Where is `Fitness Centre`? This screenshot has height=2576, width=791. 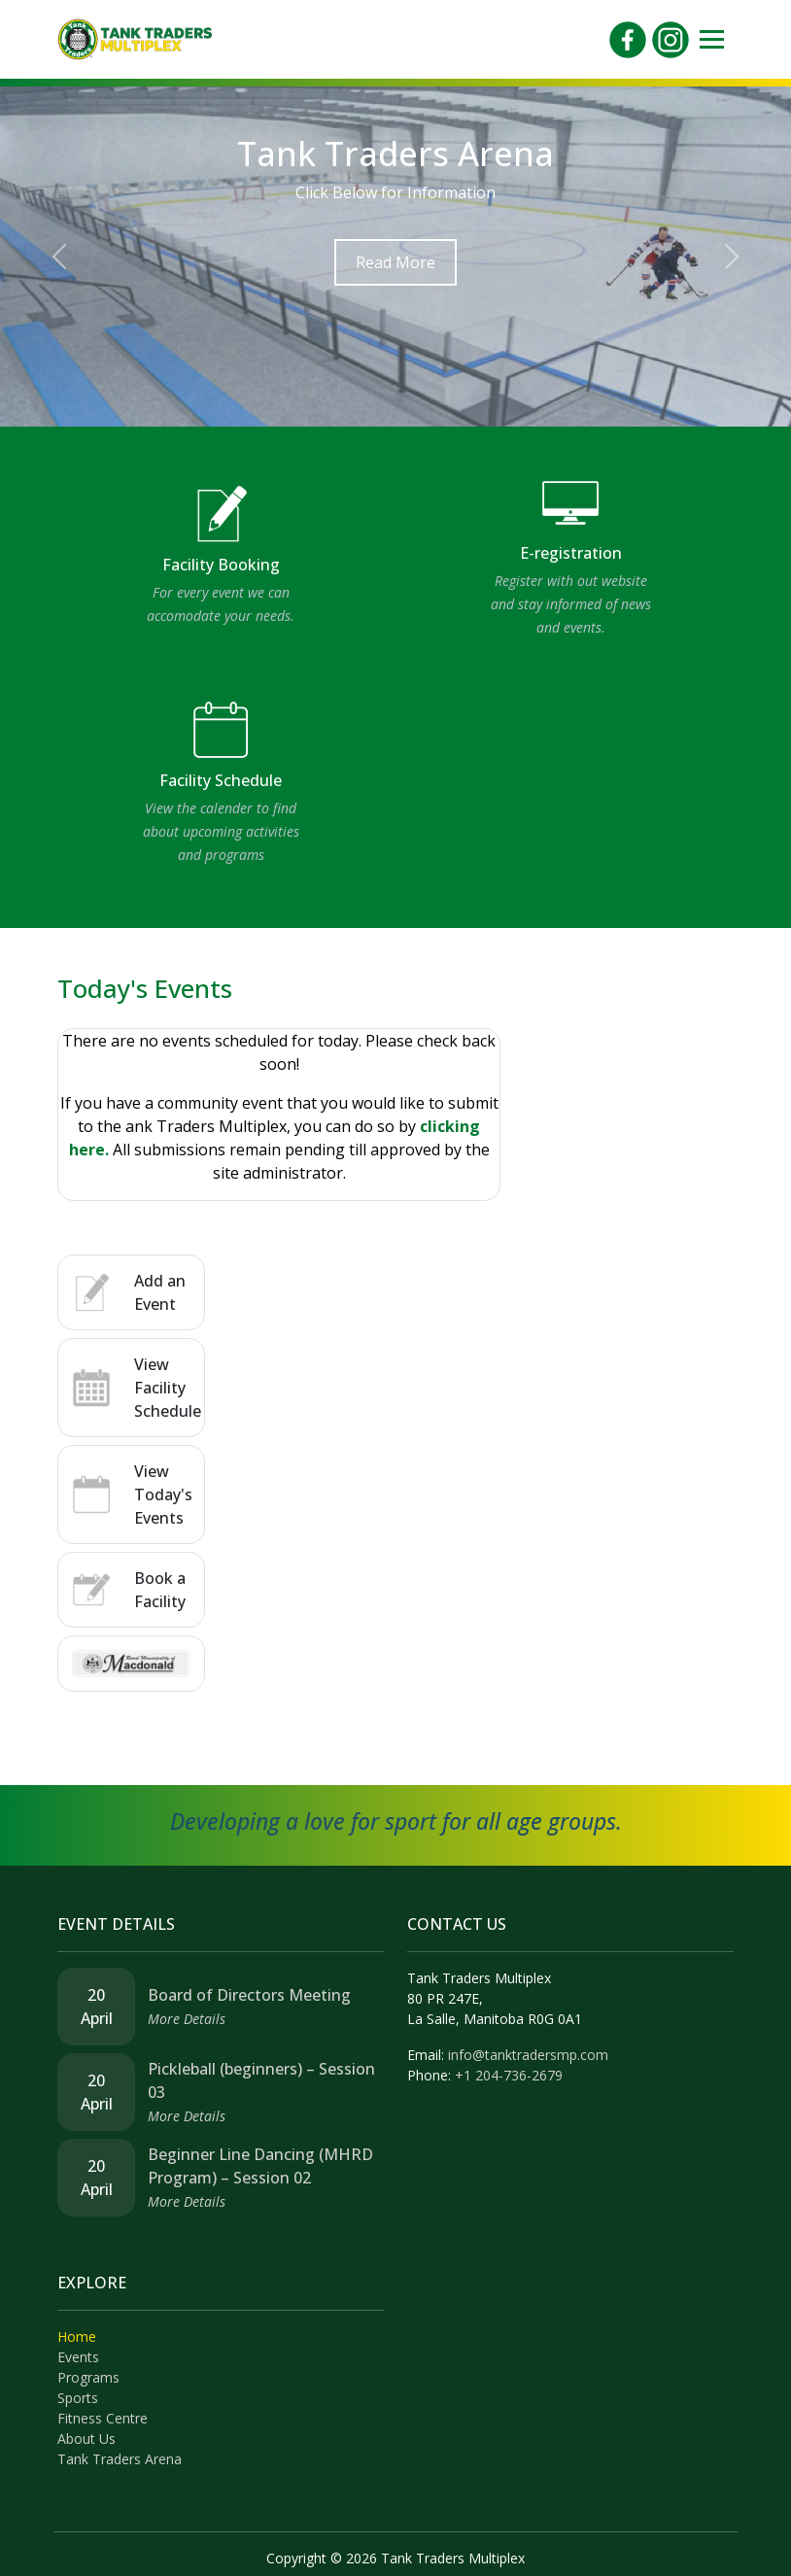 Fitness Centre is located at coordinates (102, 2418).